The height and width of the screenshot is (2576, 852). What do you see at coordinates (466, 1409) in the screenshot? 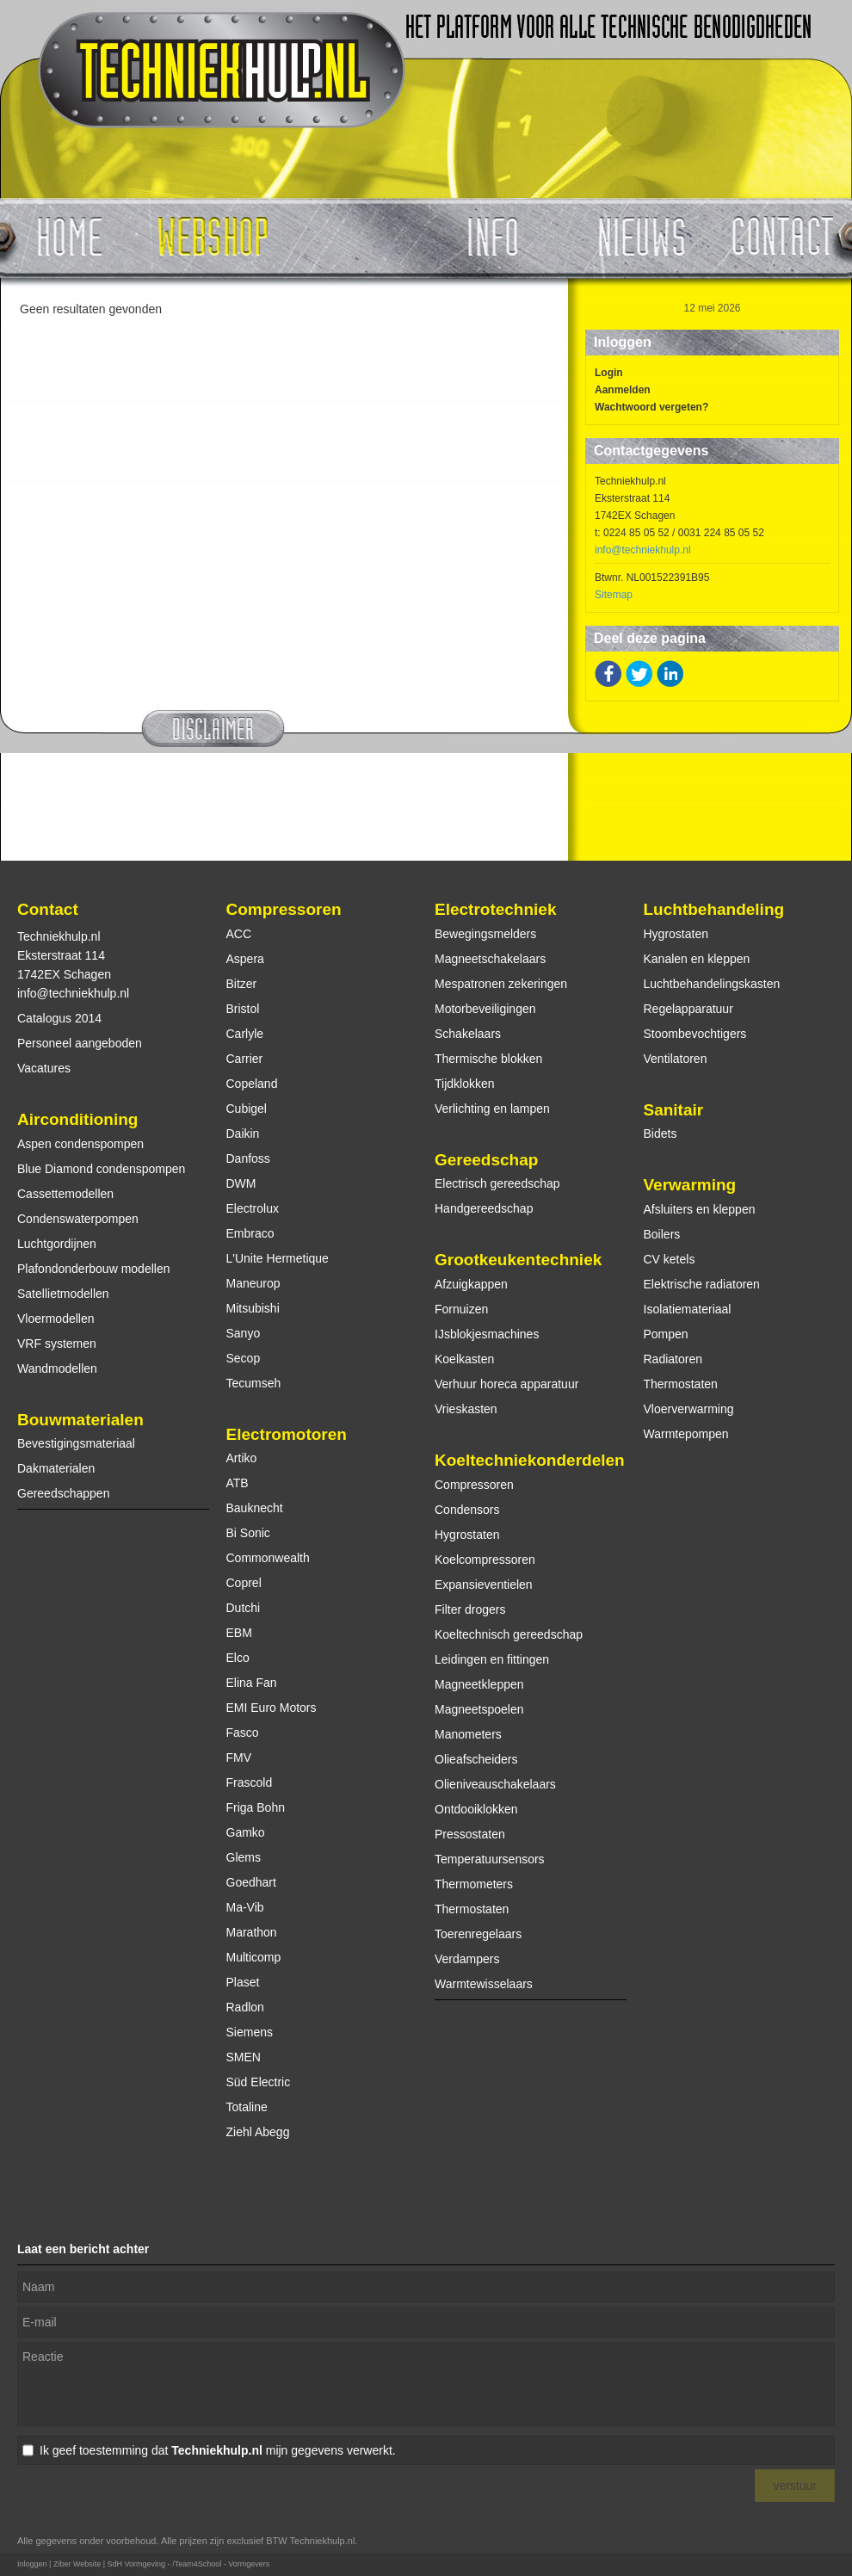
I see `Vrieskasten` at bounding box center [466, 1409].